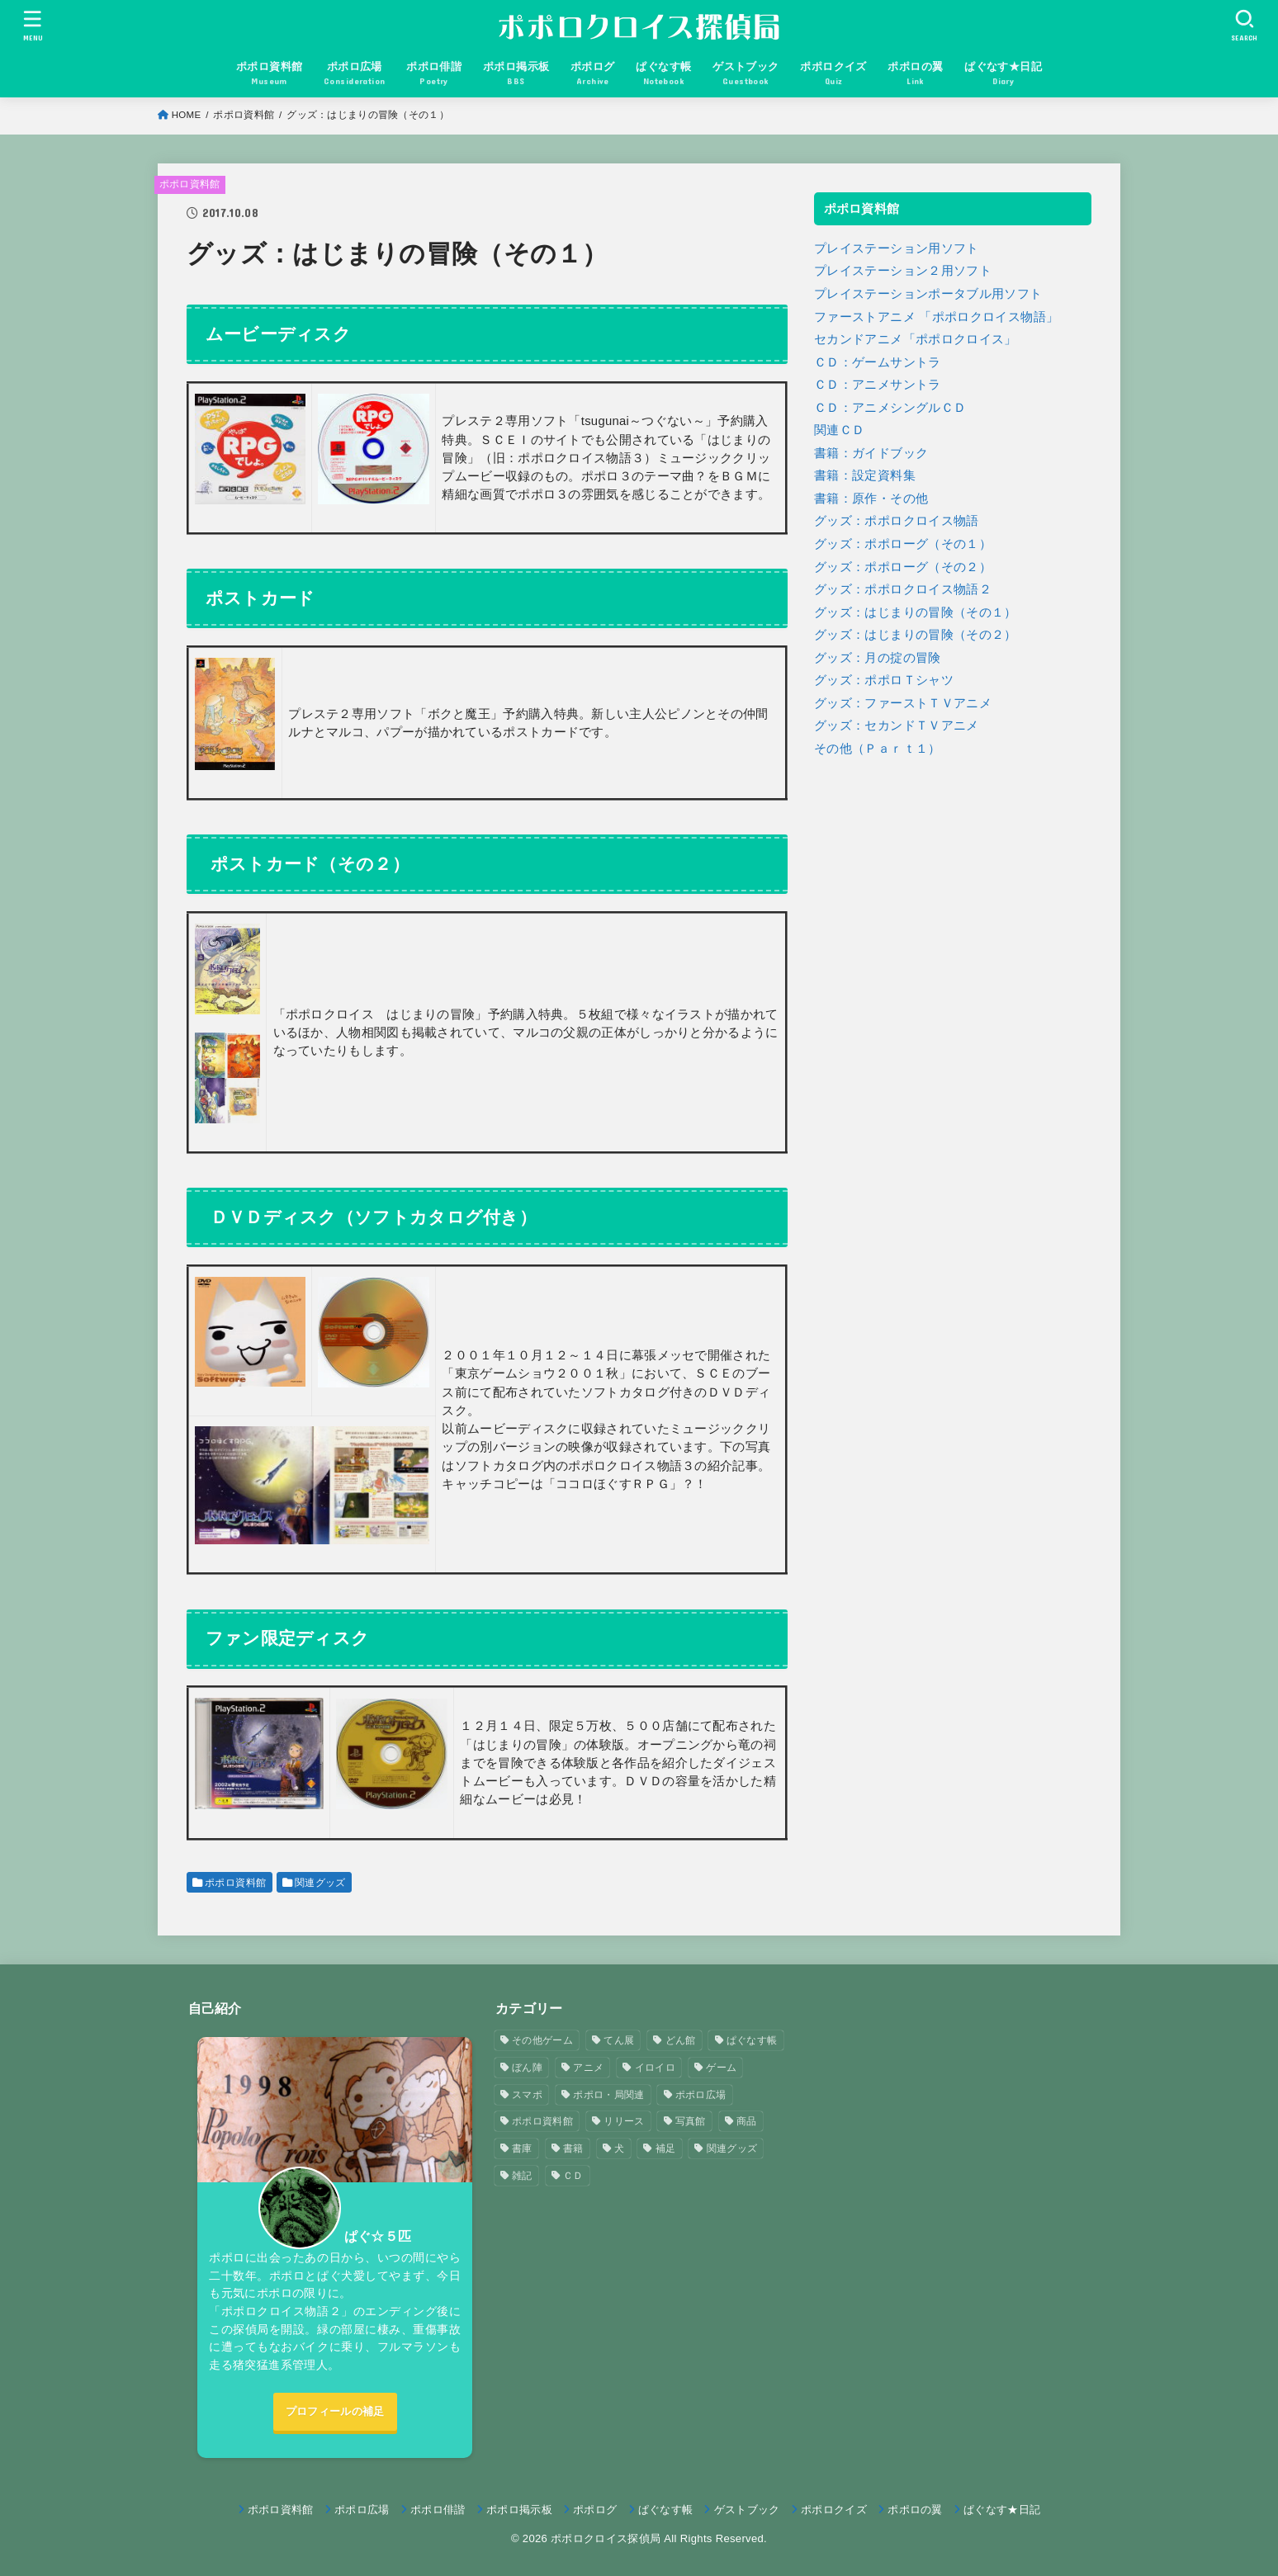 This screenshot has height=2576, width=1278. I want to click on 関連ＣＤ, so click(839, 430).